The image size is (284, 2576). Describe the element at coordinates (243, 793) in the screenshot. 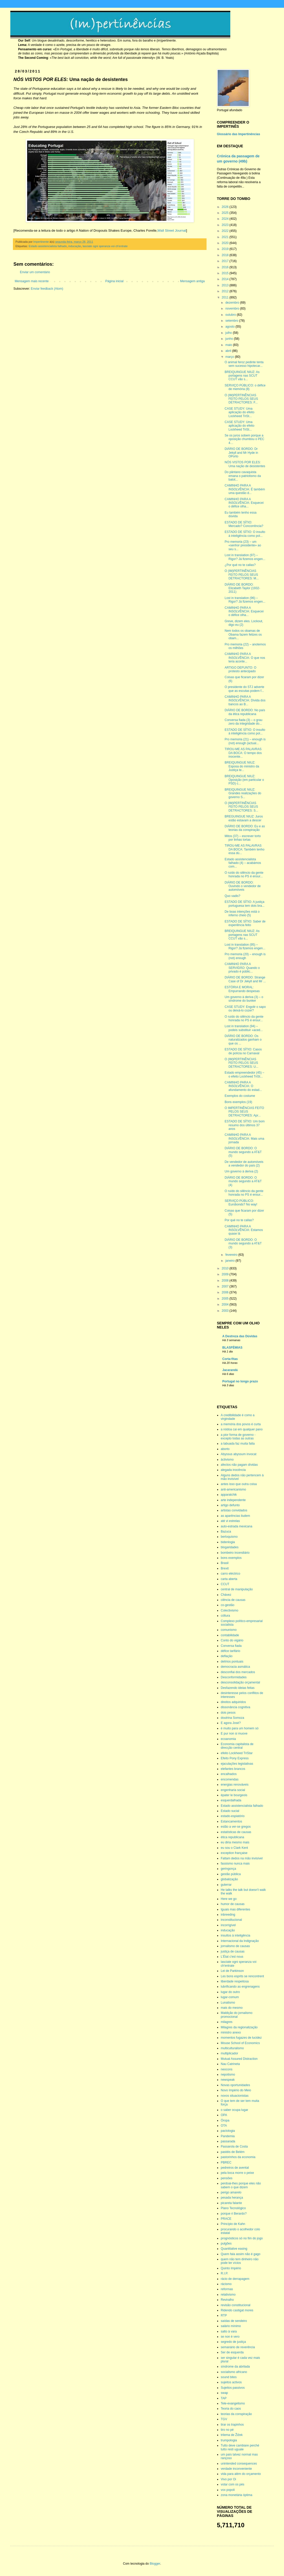

I see `BREIQUINGUE NIUZ: Grandes realizações do governo S...` at that location.